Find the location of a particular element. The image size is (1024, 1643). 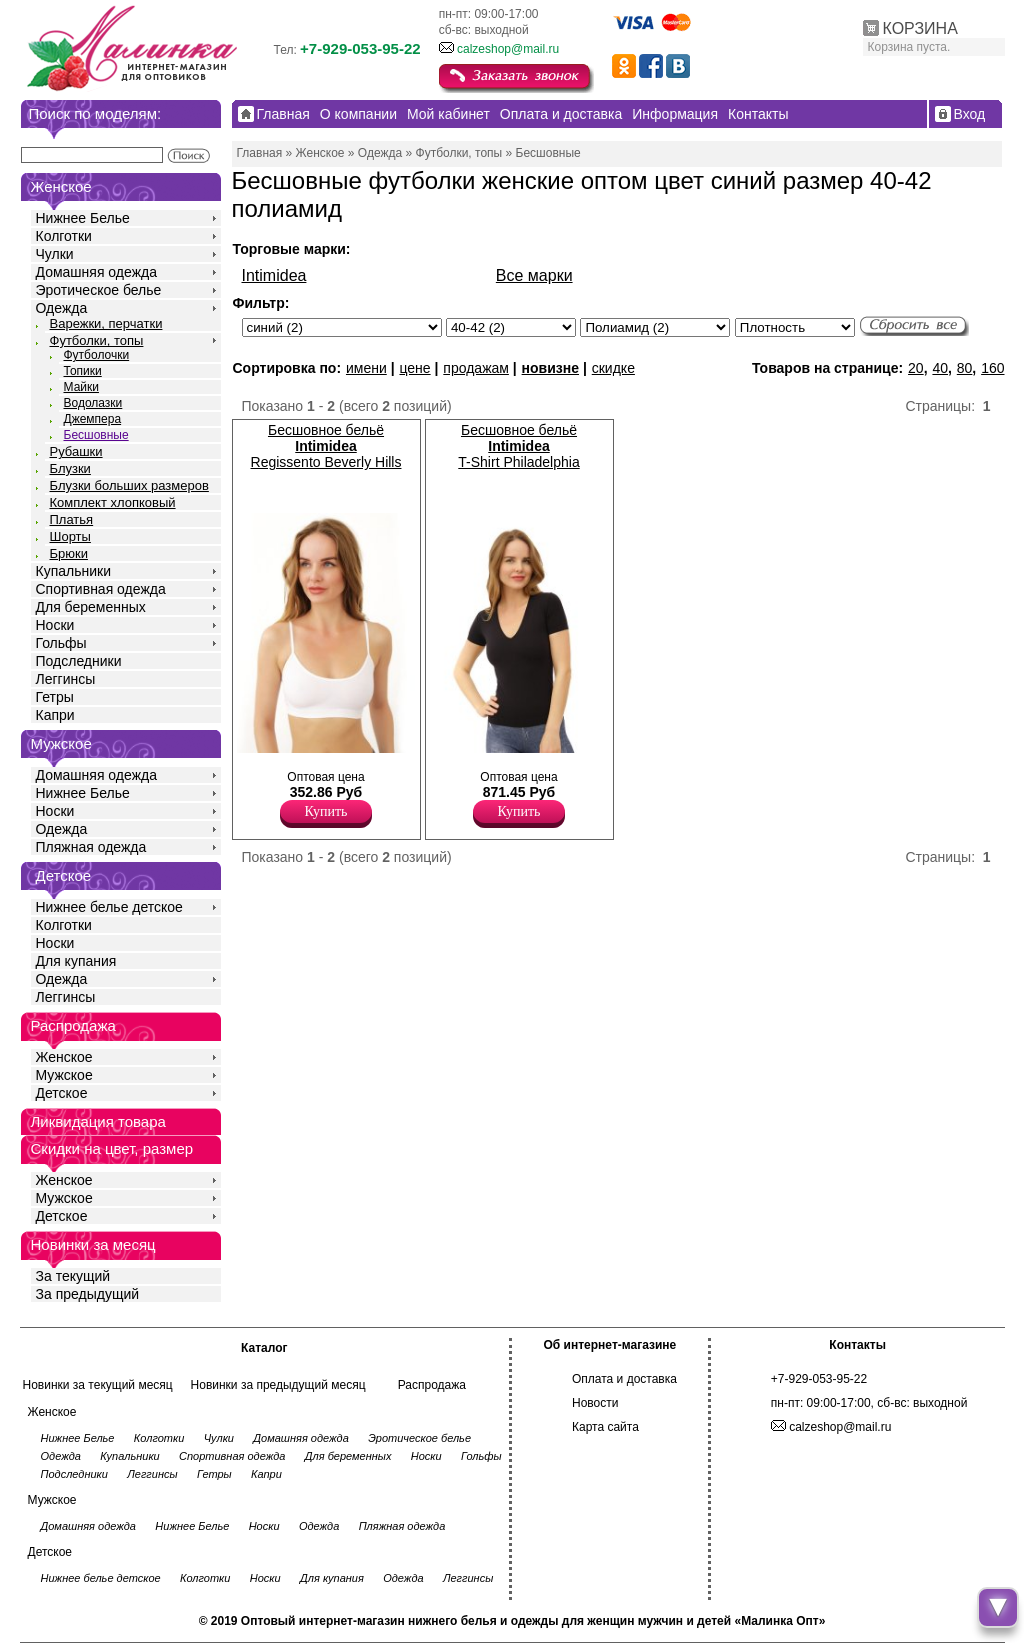

продажам is located at coordinates (476, 368).